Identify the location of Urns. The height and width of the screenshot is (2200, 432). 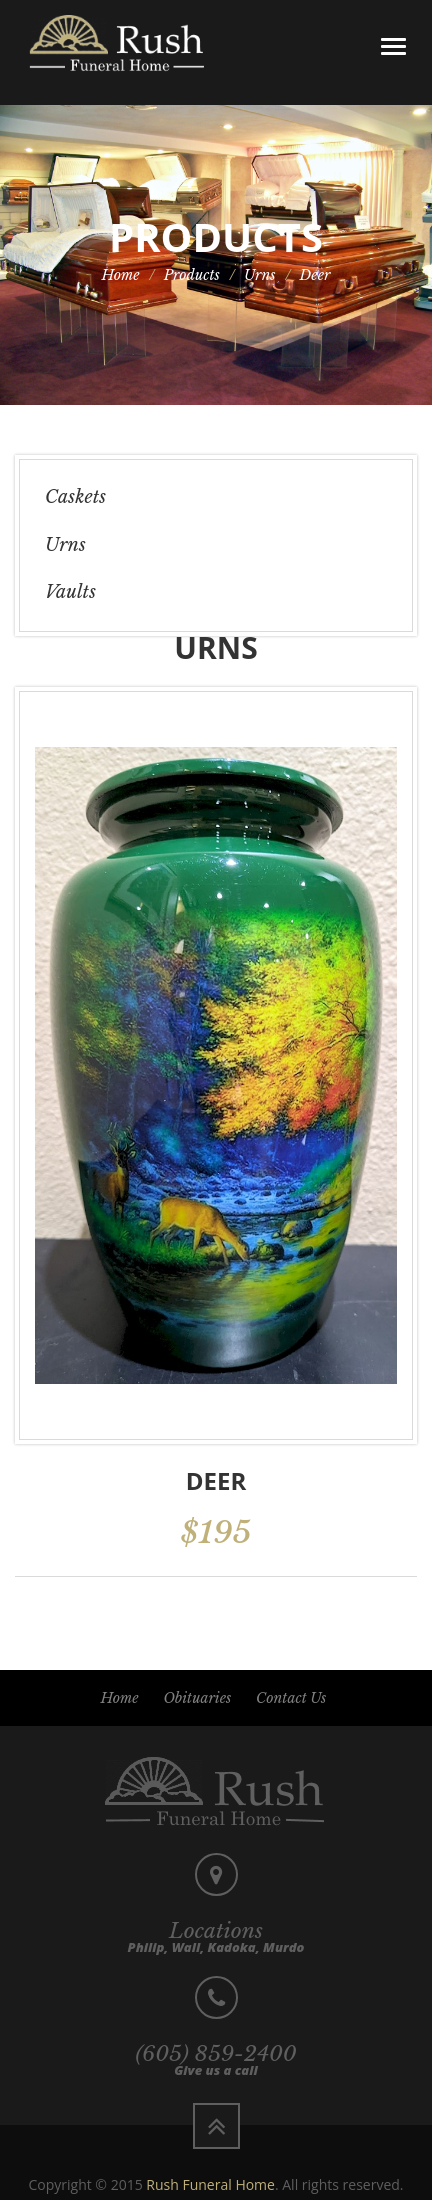
(260, 275).